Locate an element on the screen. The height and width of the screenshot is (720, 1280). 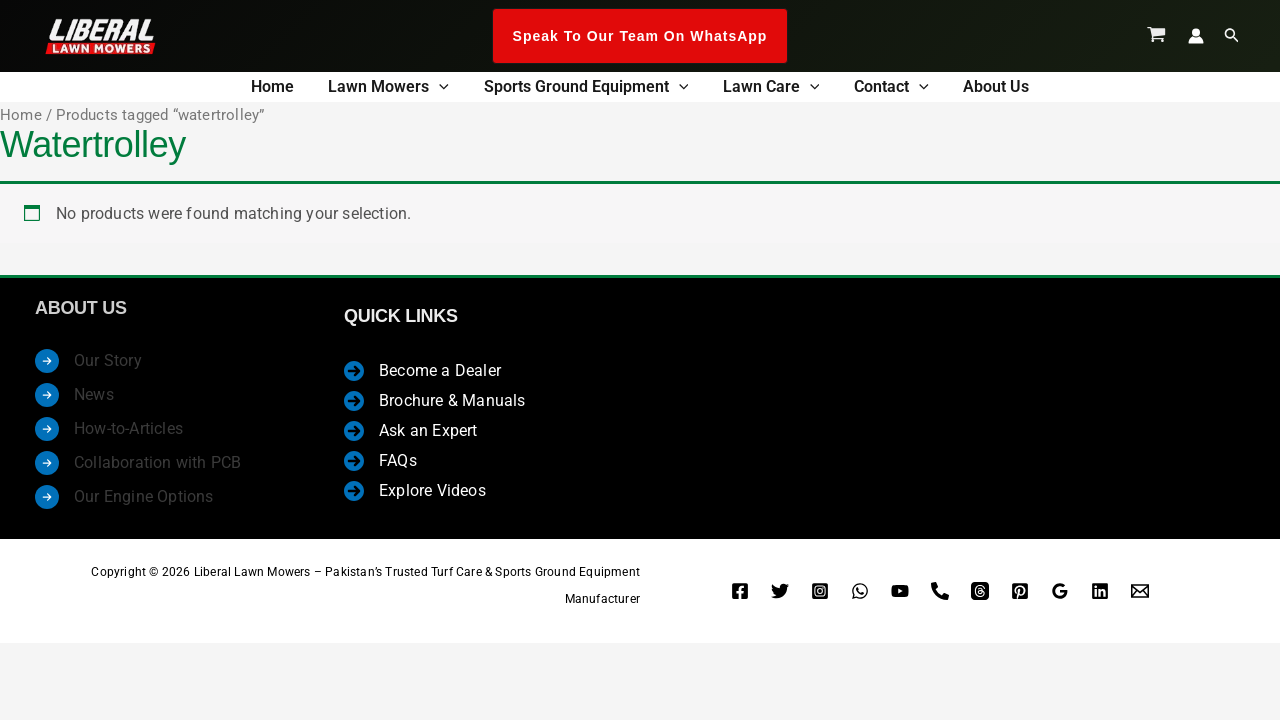
[Enquire Now] is located at coordinates (1140, 598).